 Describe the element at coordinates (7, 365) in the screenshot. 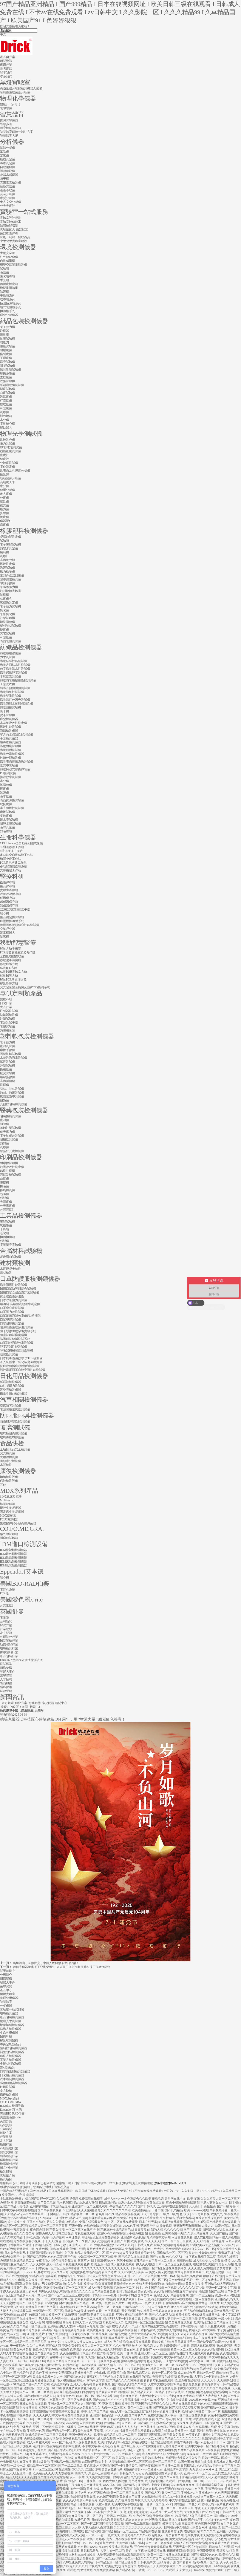

I see `耐折試驗儀` at that location.